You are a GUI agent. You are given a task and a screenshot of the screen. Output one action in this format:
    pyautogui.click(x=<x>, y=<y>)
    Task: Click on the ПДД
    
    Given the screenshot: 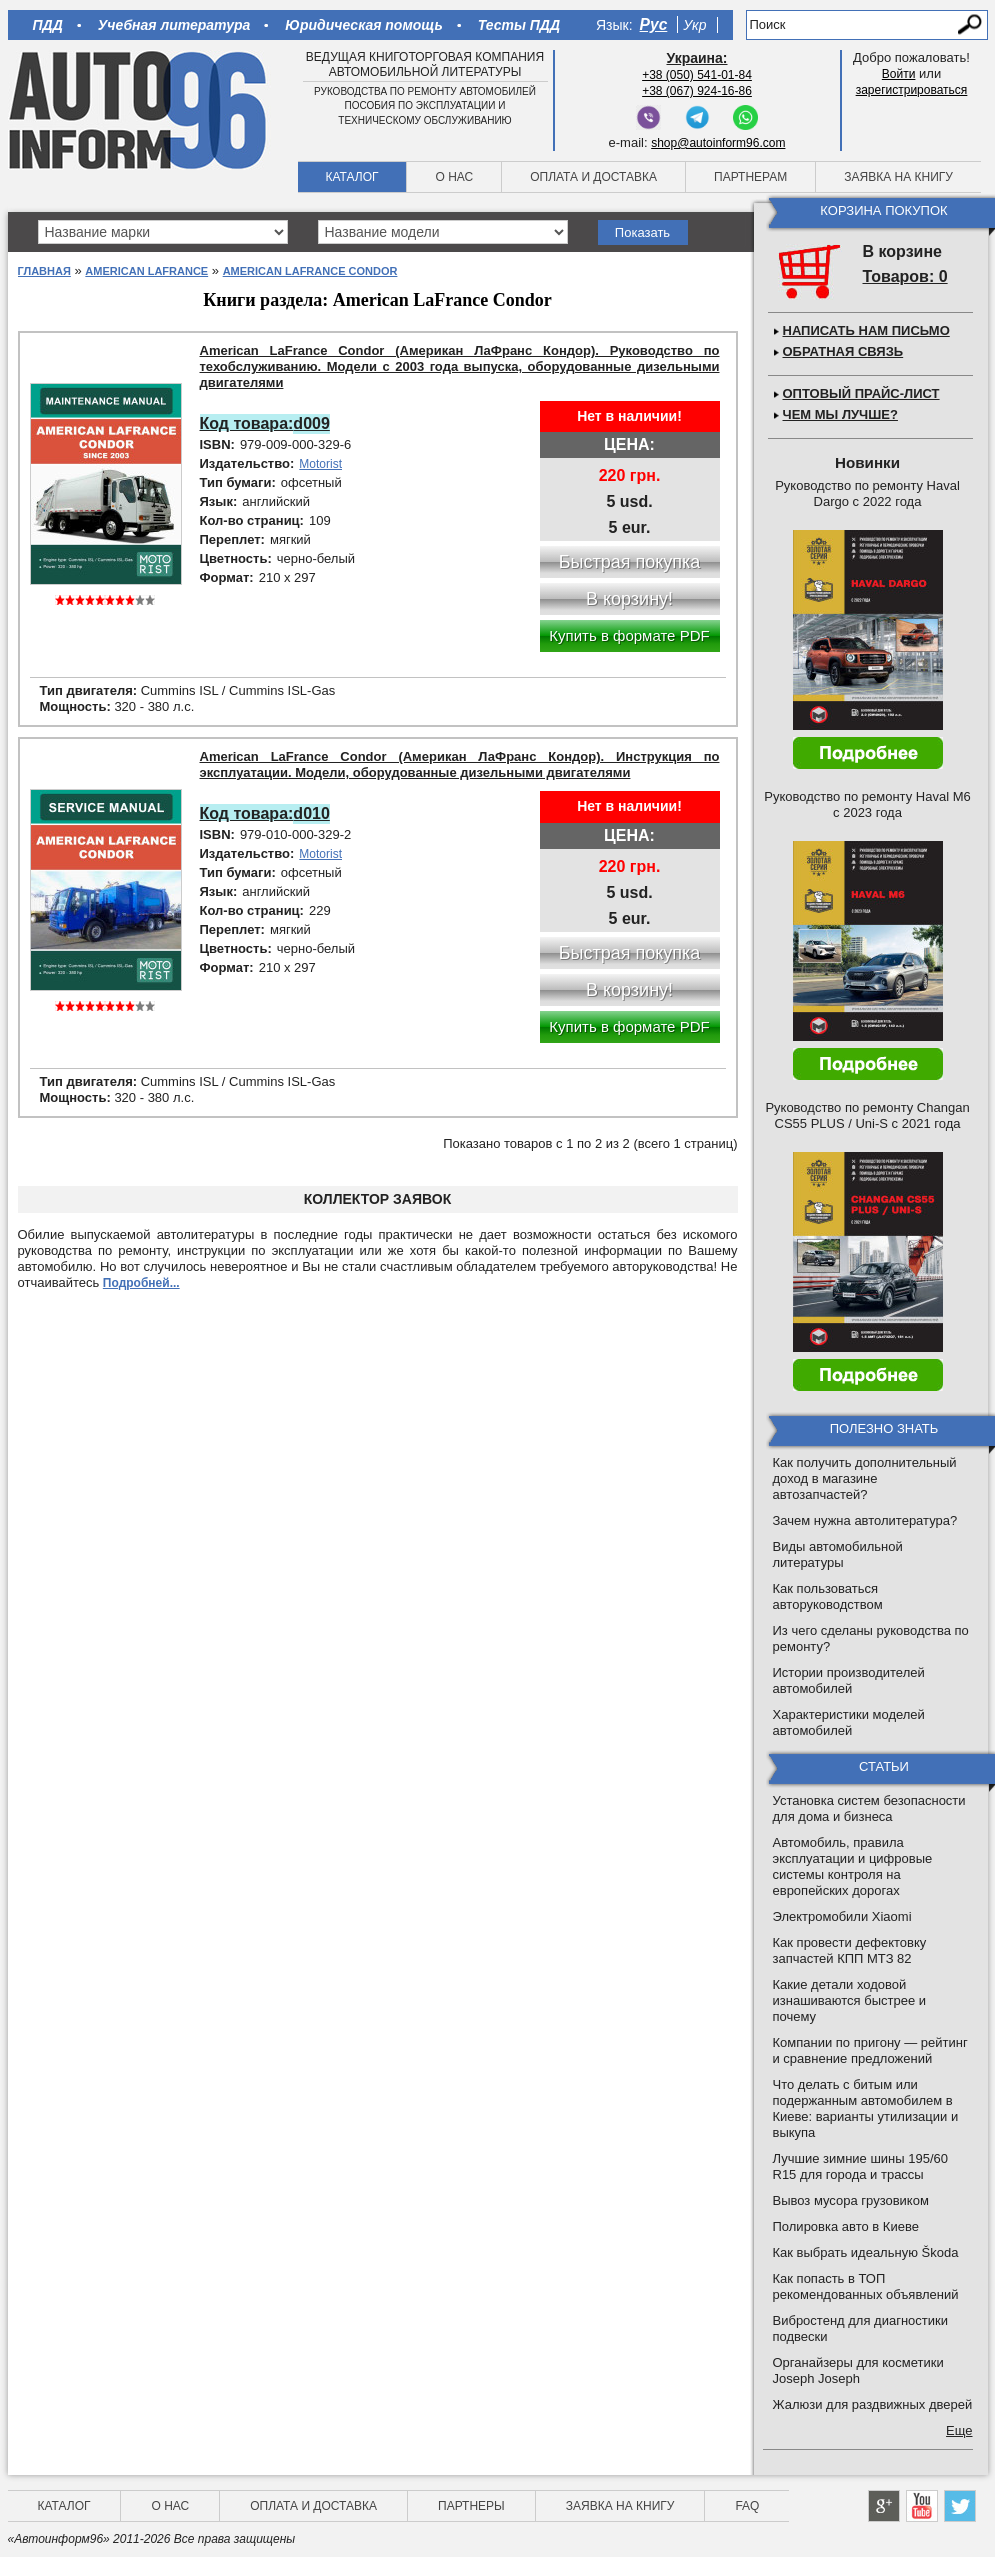 What is the action you would take?
    pyautogui.click(x=48, y=25)
    